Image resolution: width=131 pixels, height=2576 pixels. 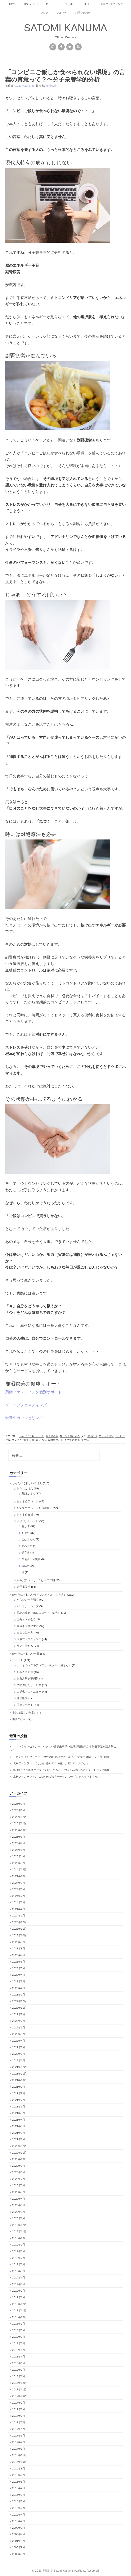 I want to click on 2025年8月, so click(x=18, y=1836).